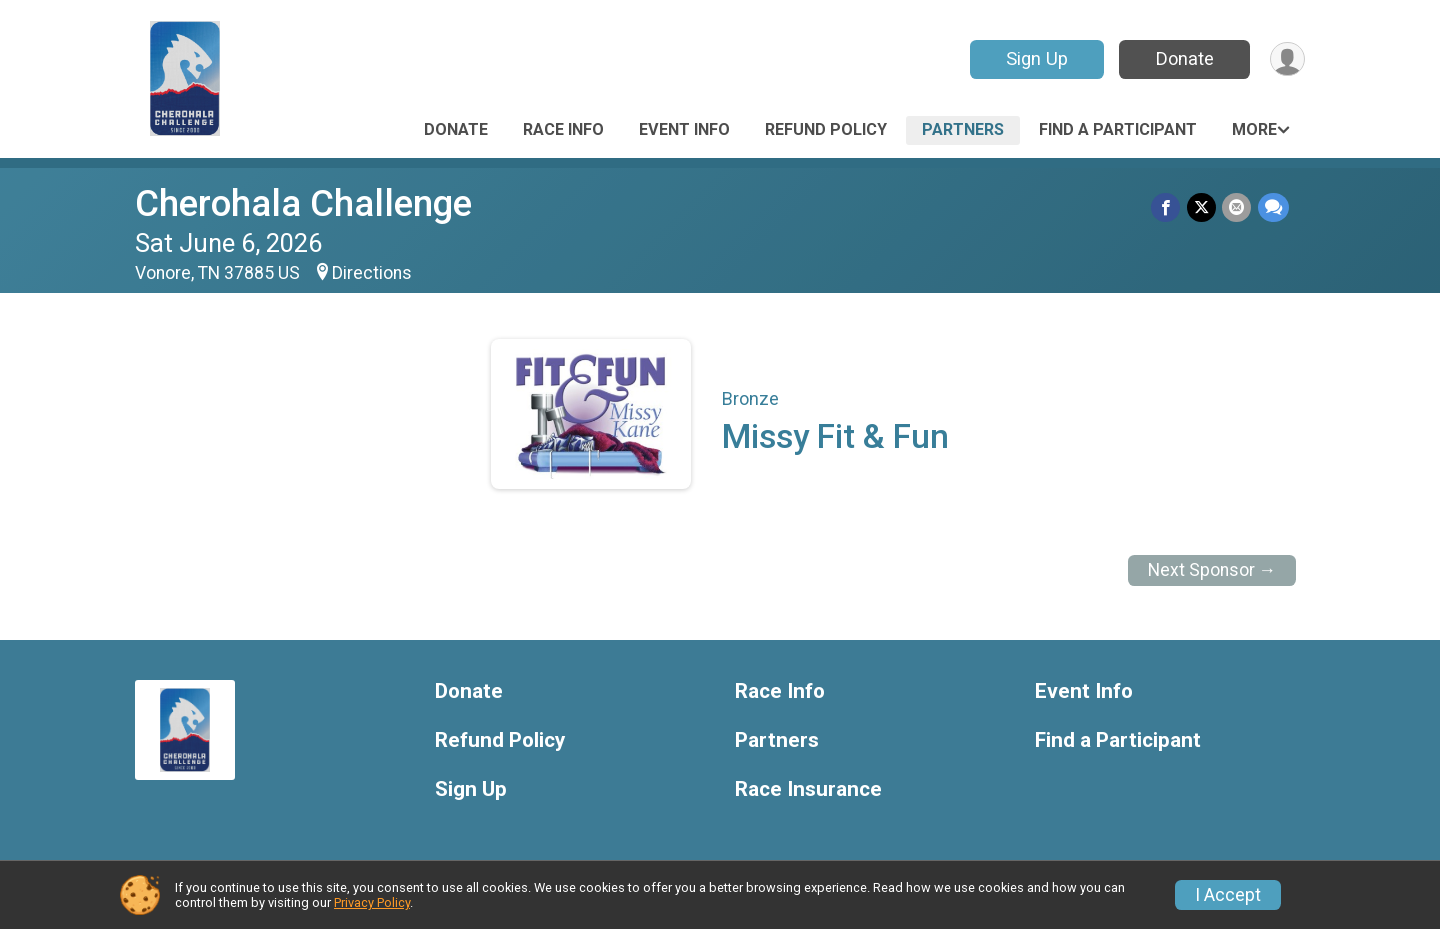 This screenshot has height=929, width=1440. What do you see at coordinates (563, 129) in the screenshot?
I see `Race Info` at bounding box center [563, 129].